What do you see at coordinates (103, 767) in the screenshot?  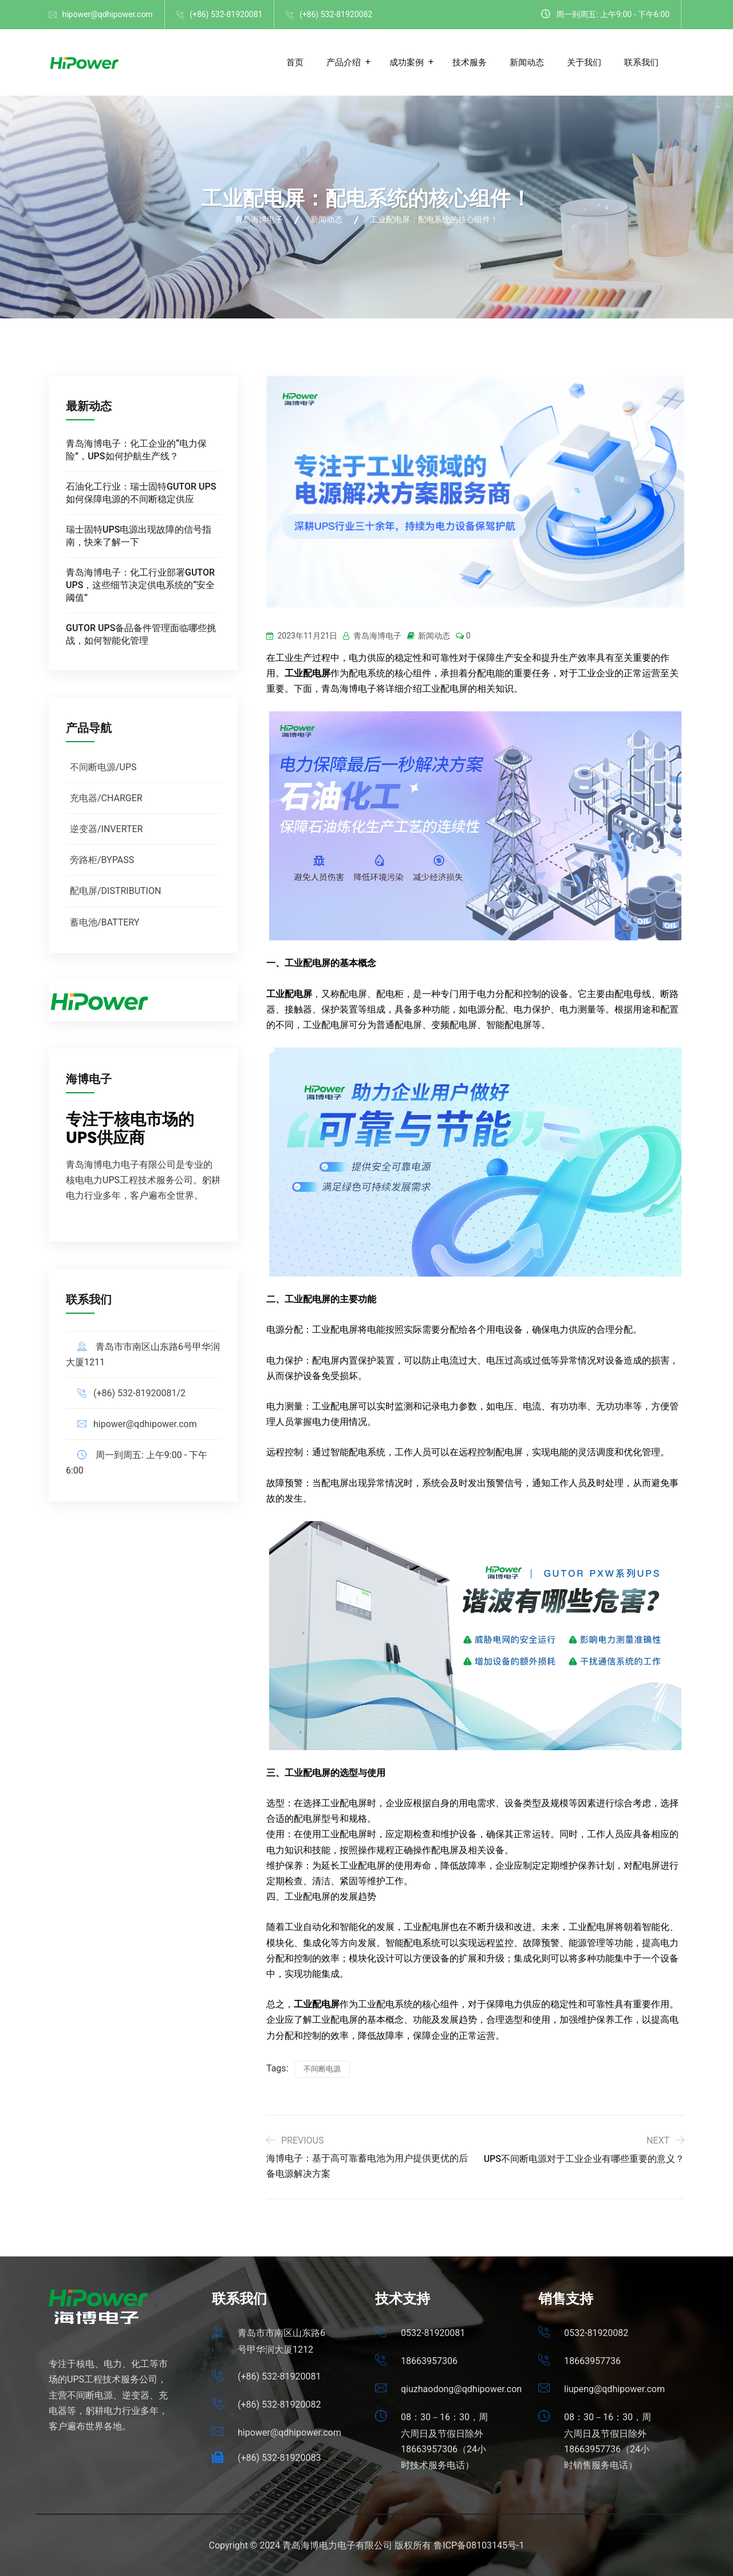 I see `不间断电源/UPS` at bounding box center [103, 767].